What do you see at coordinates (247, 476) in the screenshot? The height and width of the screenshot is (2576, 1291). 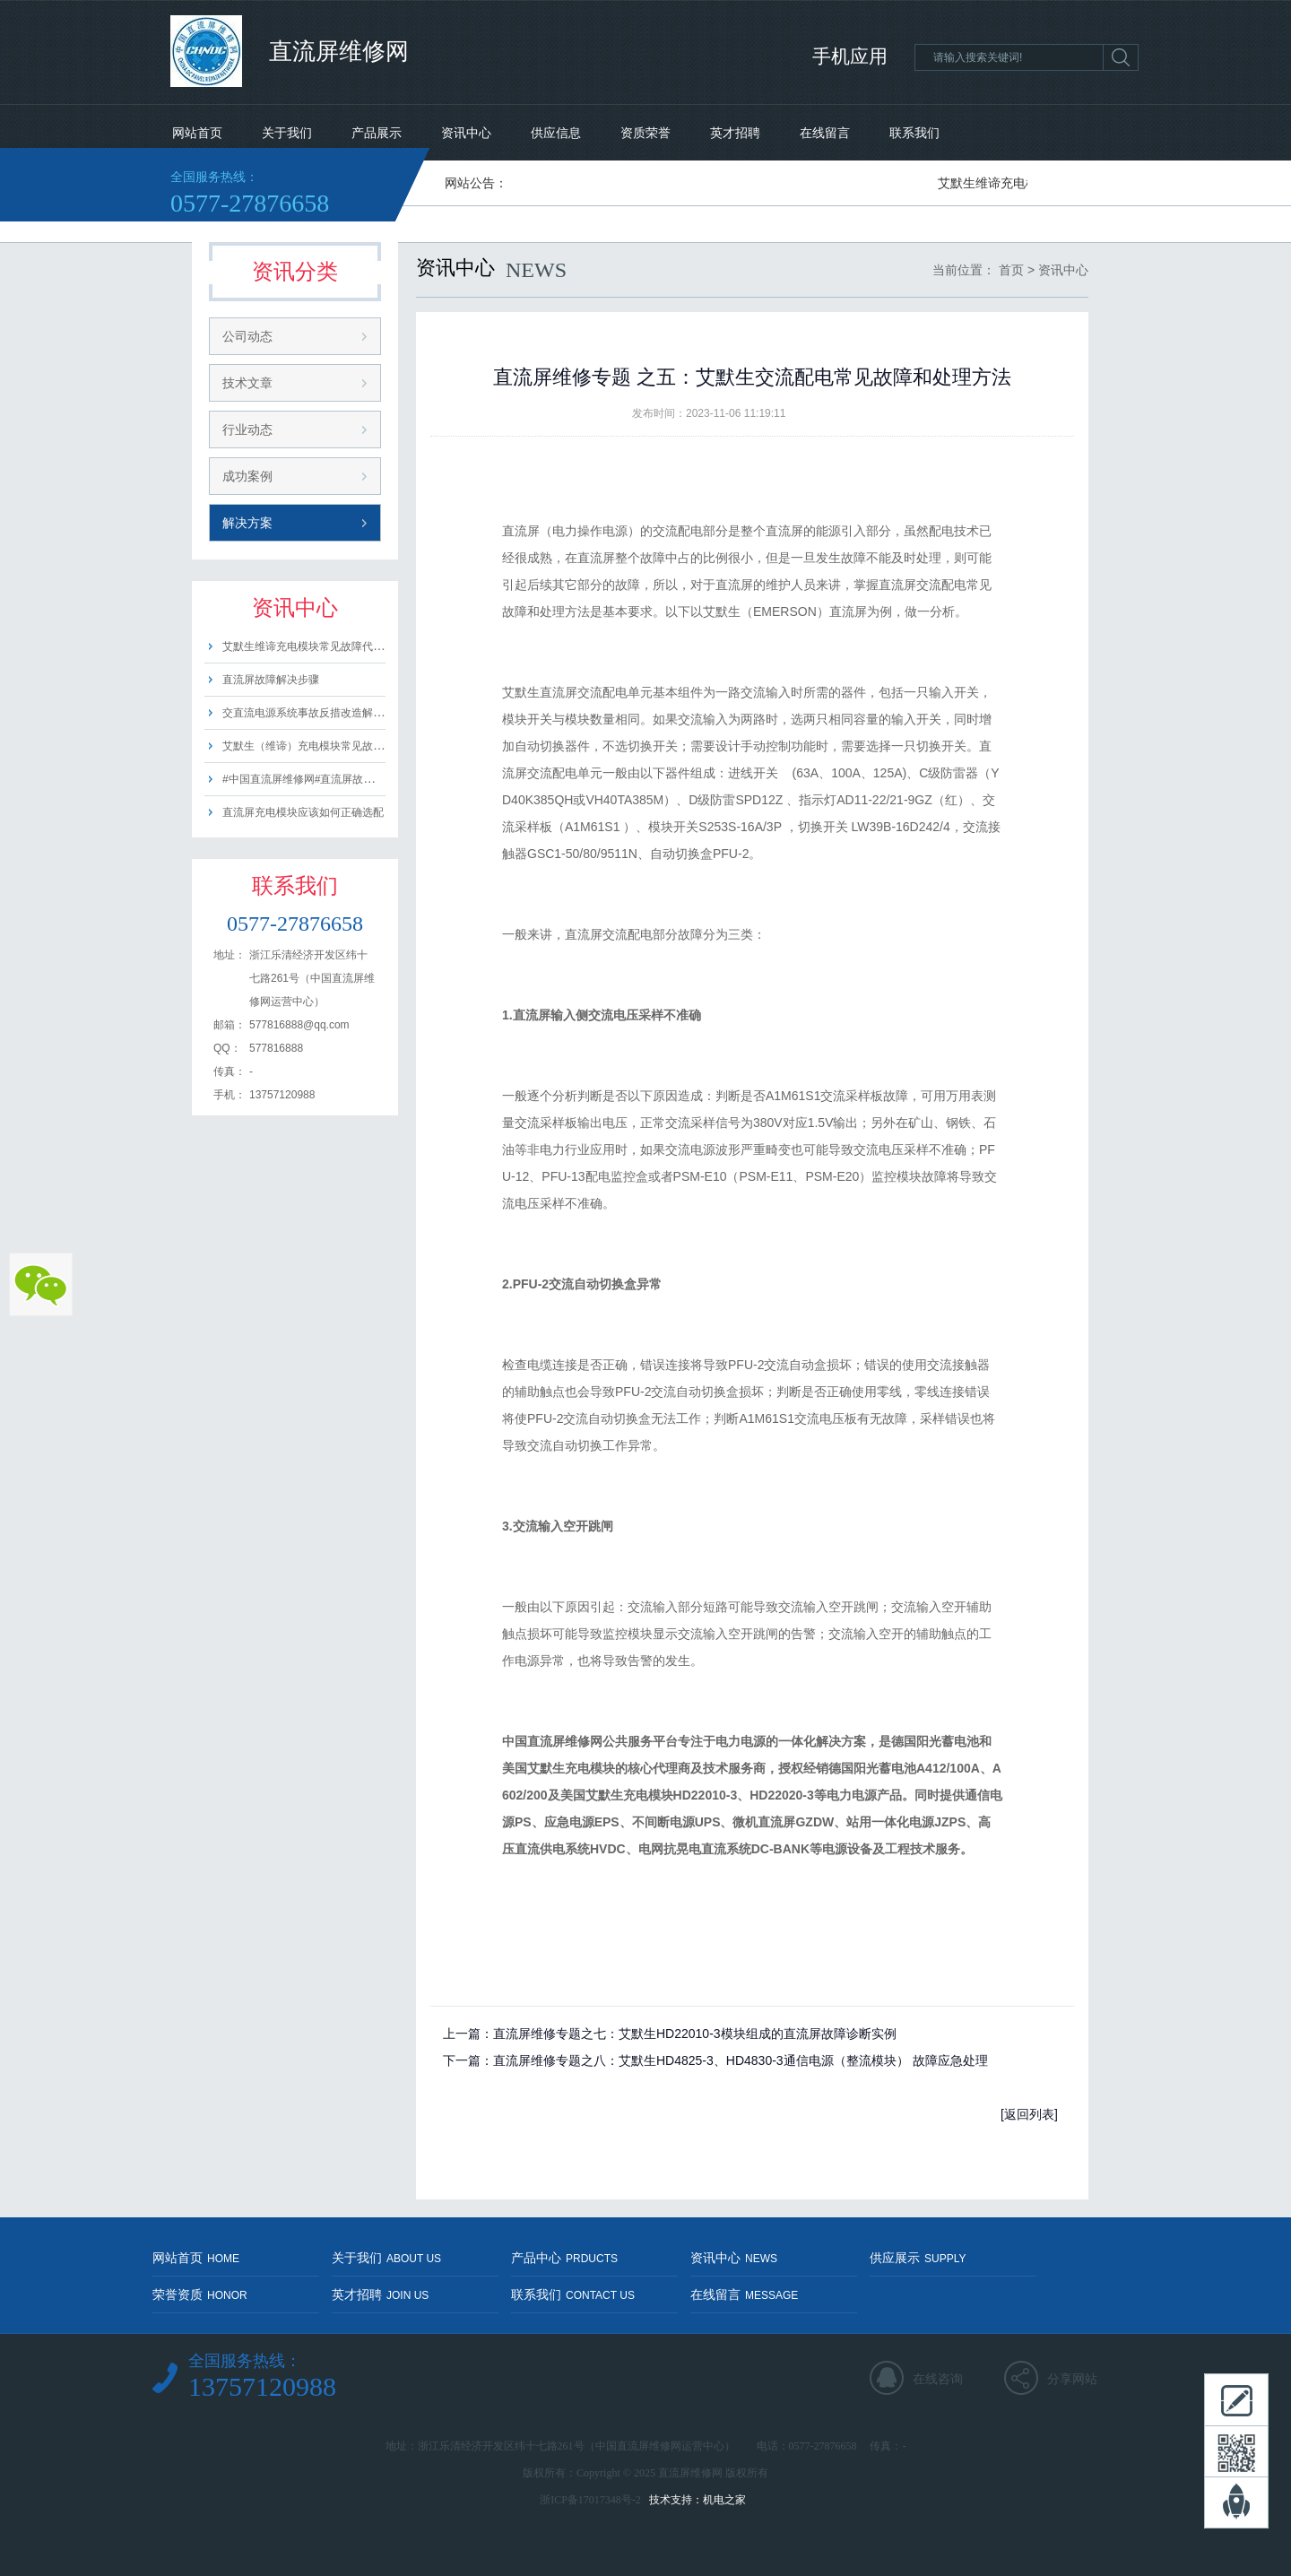 I see `成功案例` at bounding box center [247, 476].